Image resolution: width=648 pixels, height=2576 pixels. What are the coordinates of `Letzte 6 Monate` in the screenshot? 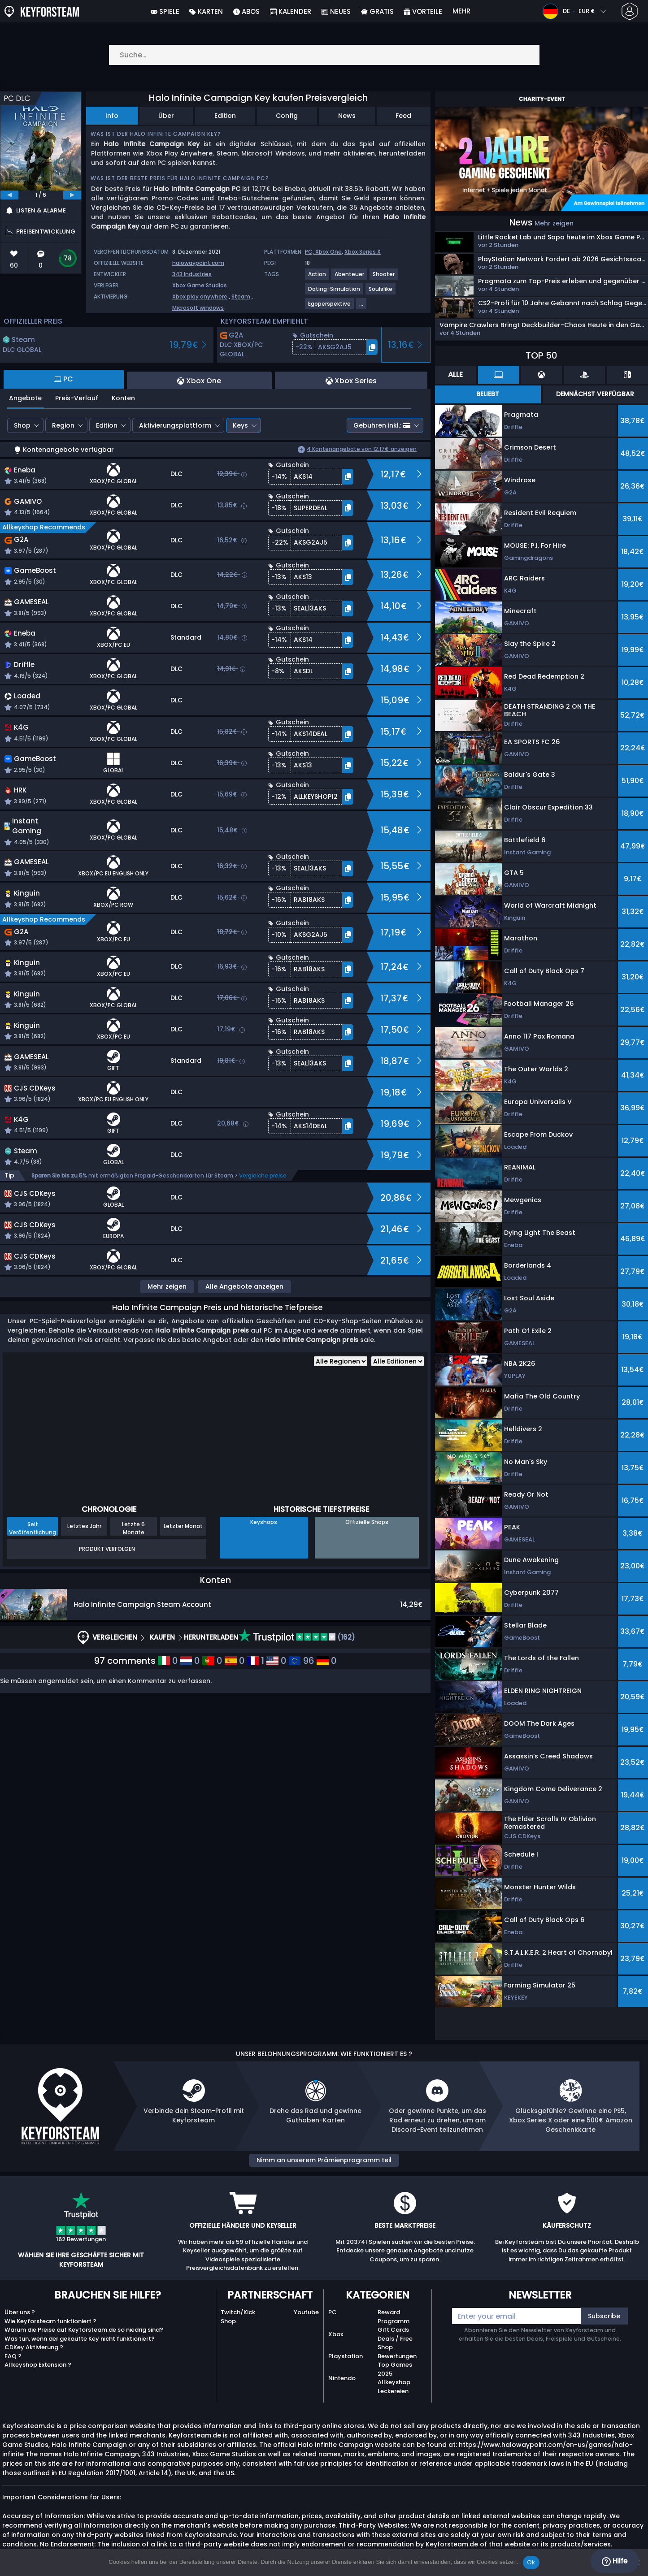 It's located at (133, 1528).